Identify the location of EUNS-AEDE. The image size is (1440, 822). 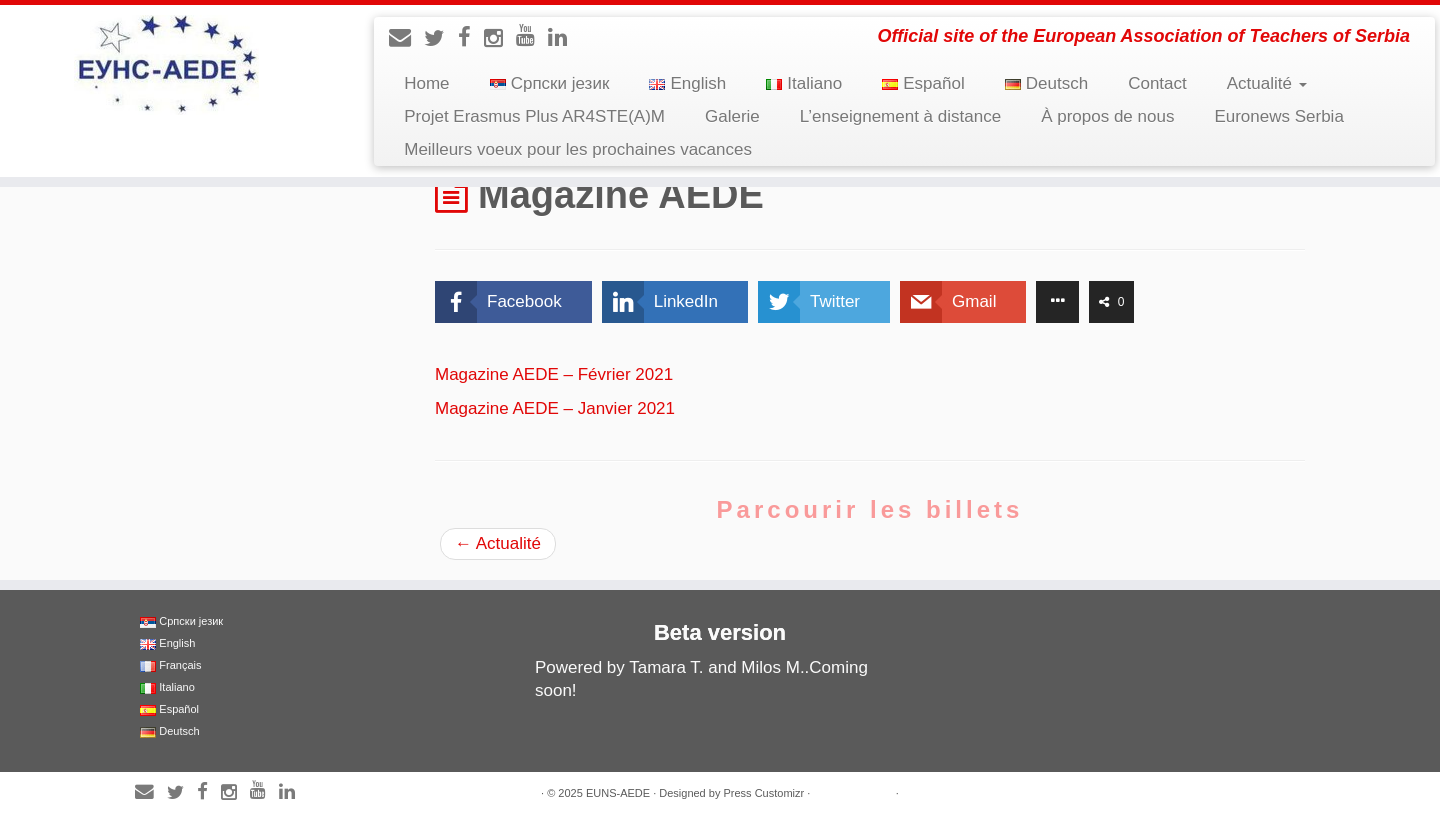
(618, 793).